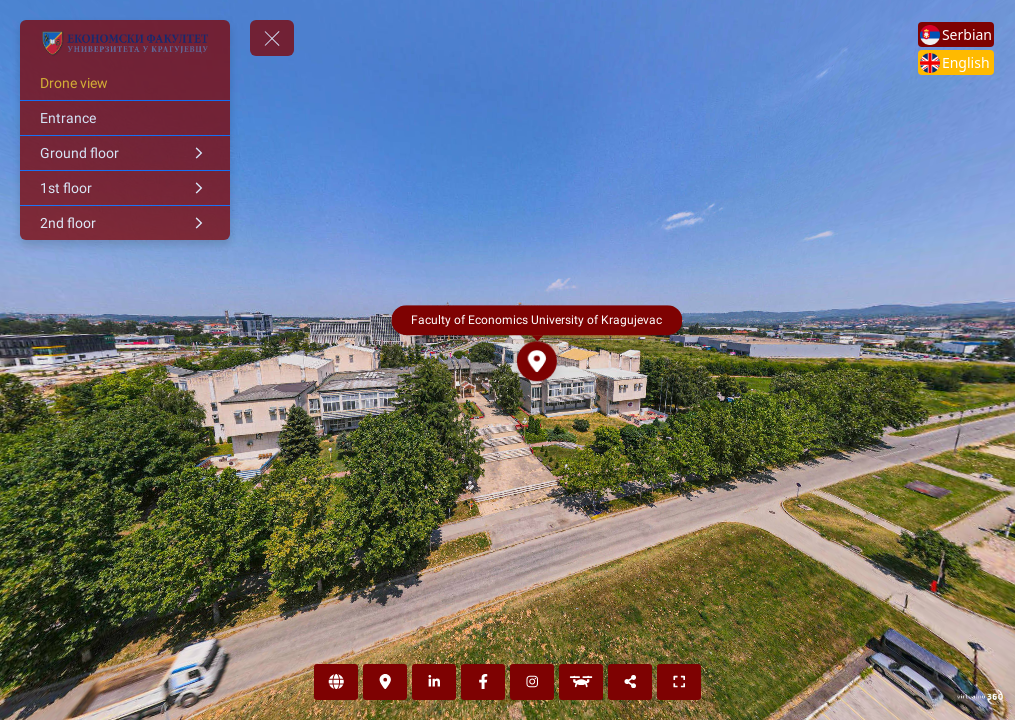 The width and height of the screenshot is (1015, 720). What do you see at coordinates (125, 118) in the screenshot?
I see `[Entrance]` at bounding box center [125, 118].